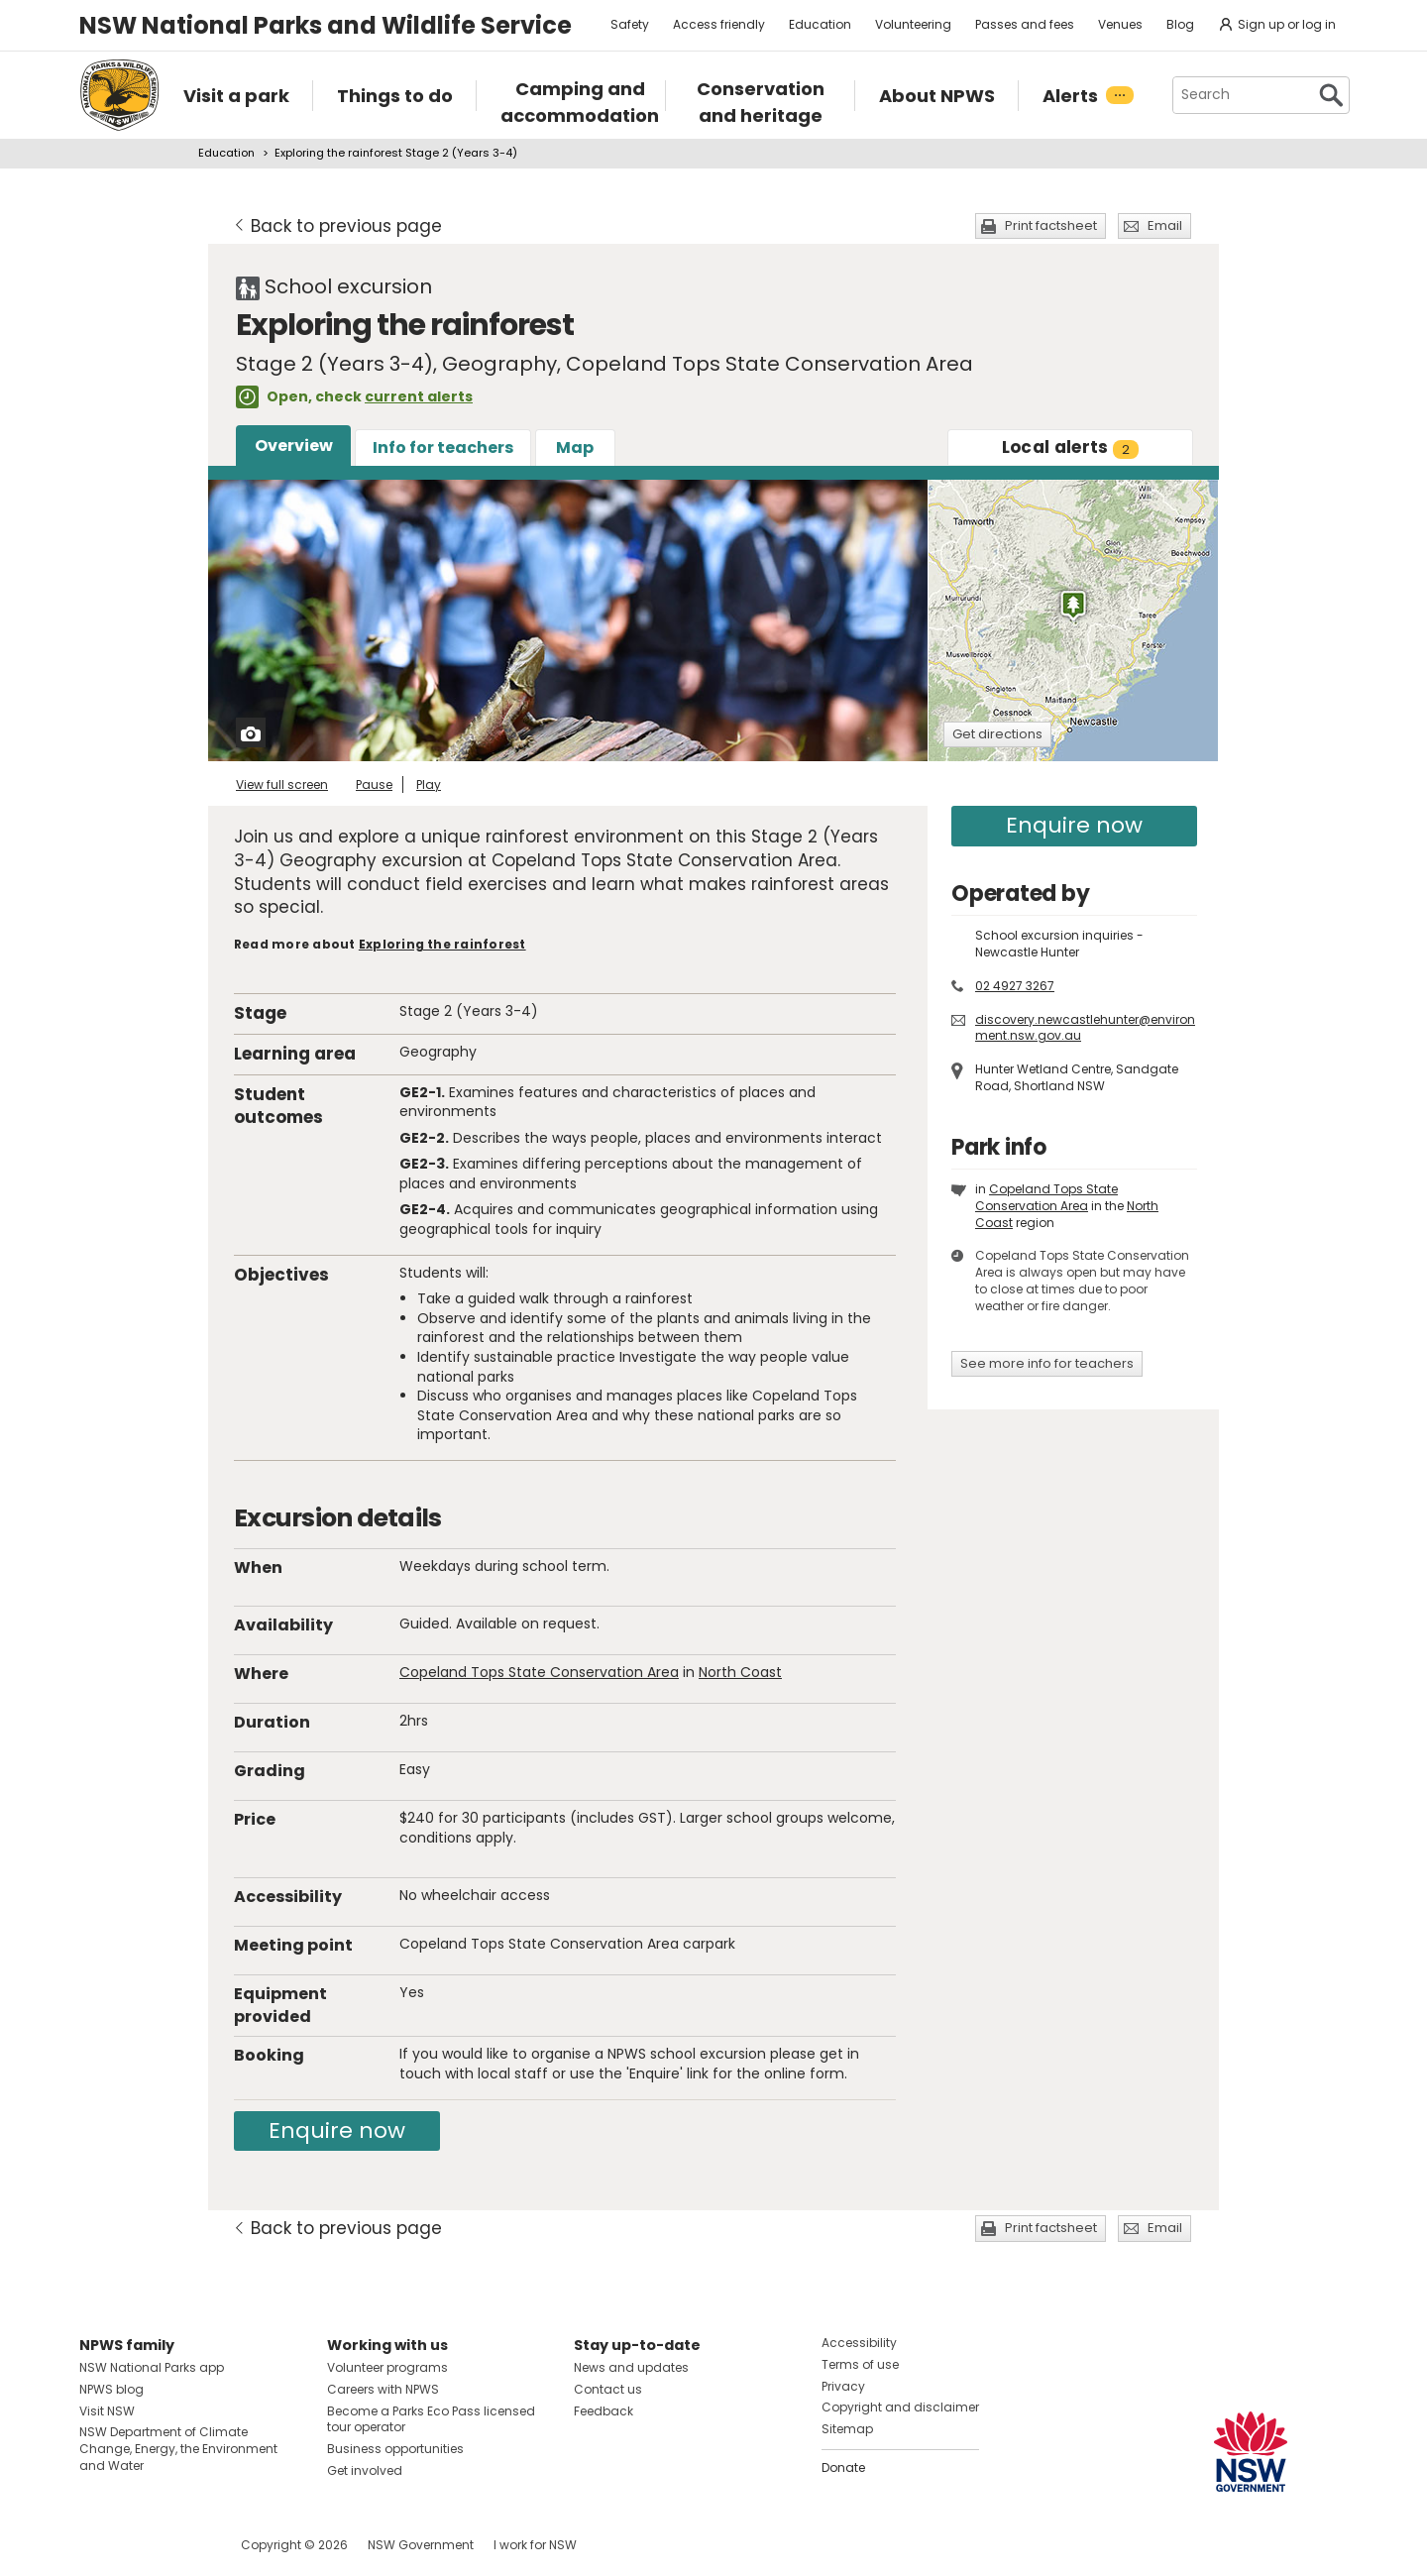  Describe the element at coordinates (900, 2407) in the screenshot. I see `Copyright and disclaimer` at that location.